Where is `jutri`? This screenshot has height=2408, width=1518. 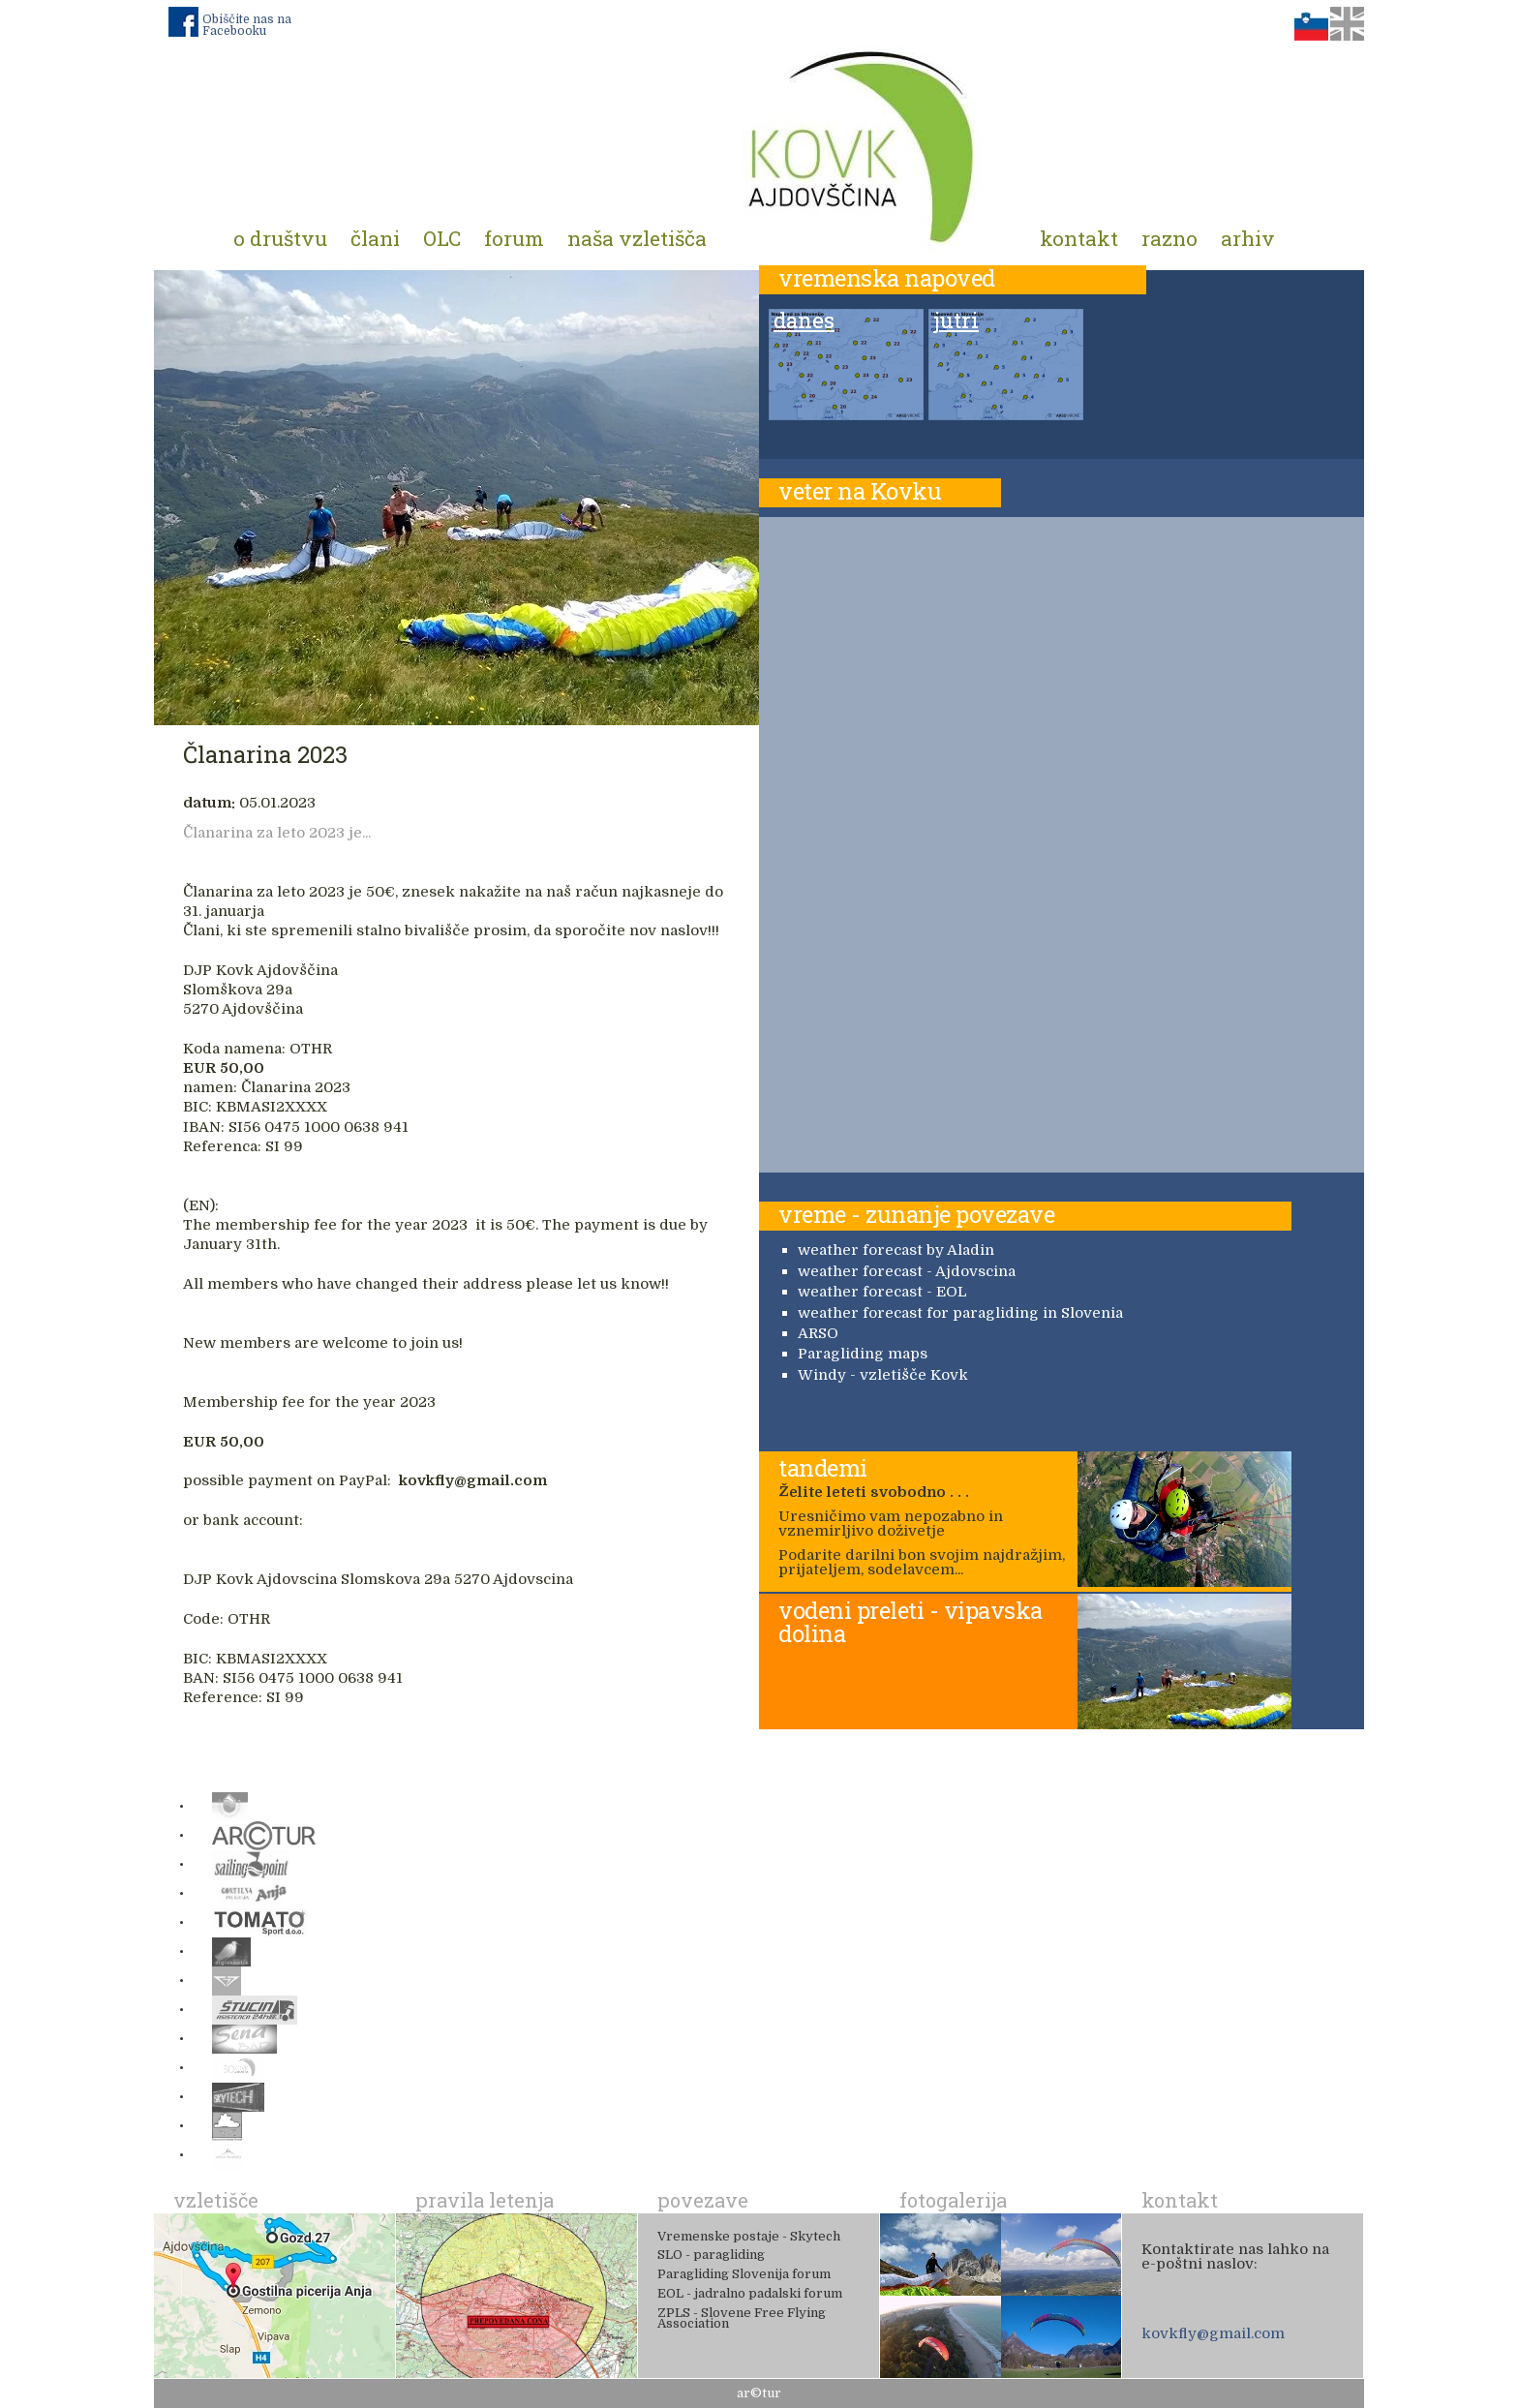
jutri is located at coordinates (956, 321).